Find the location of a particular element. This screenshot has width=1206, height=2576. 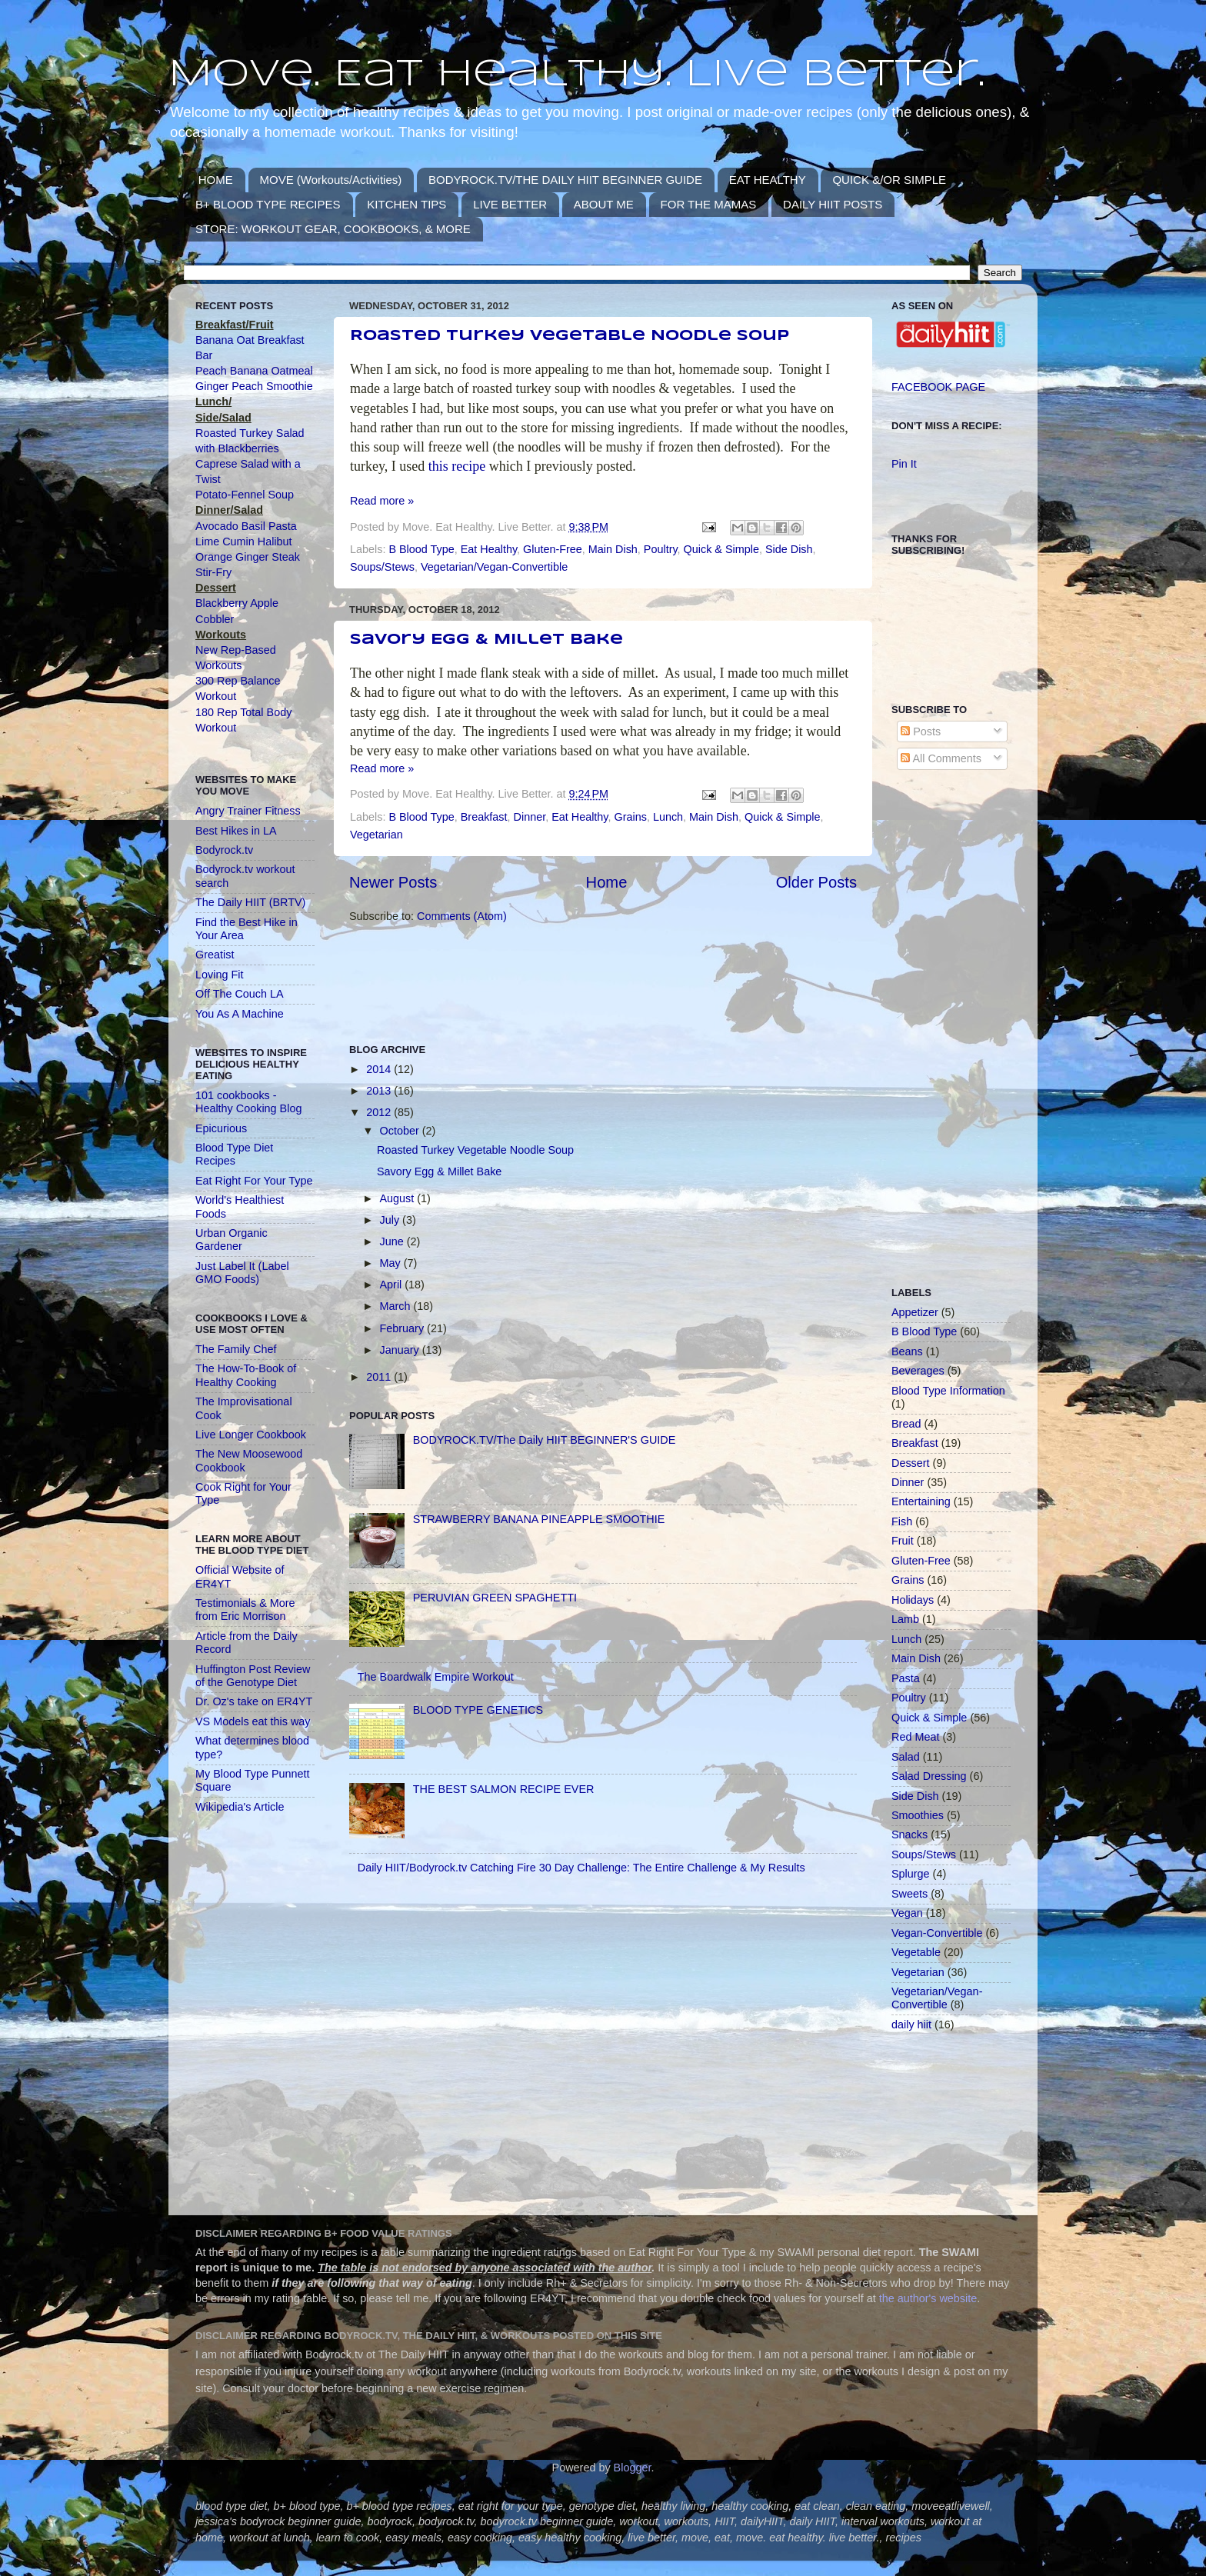

EAT HEALTHY is located at coordinates (767, 179).